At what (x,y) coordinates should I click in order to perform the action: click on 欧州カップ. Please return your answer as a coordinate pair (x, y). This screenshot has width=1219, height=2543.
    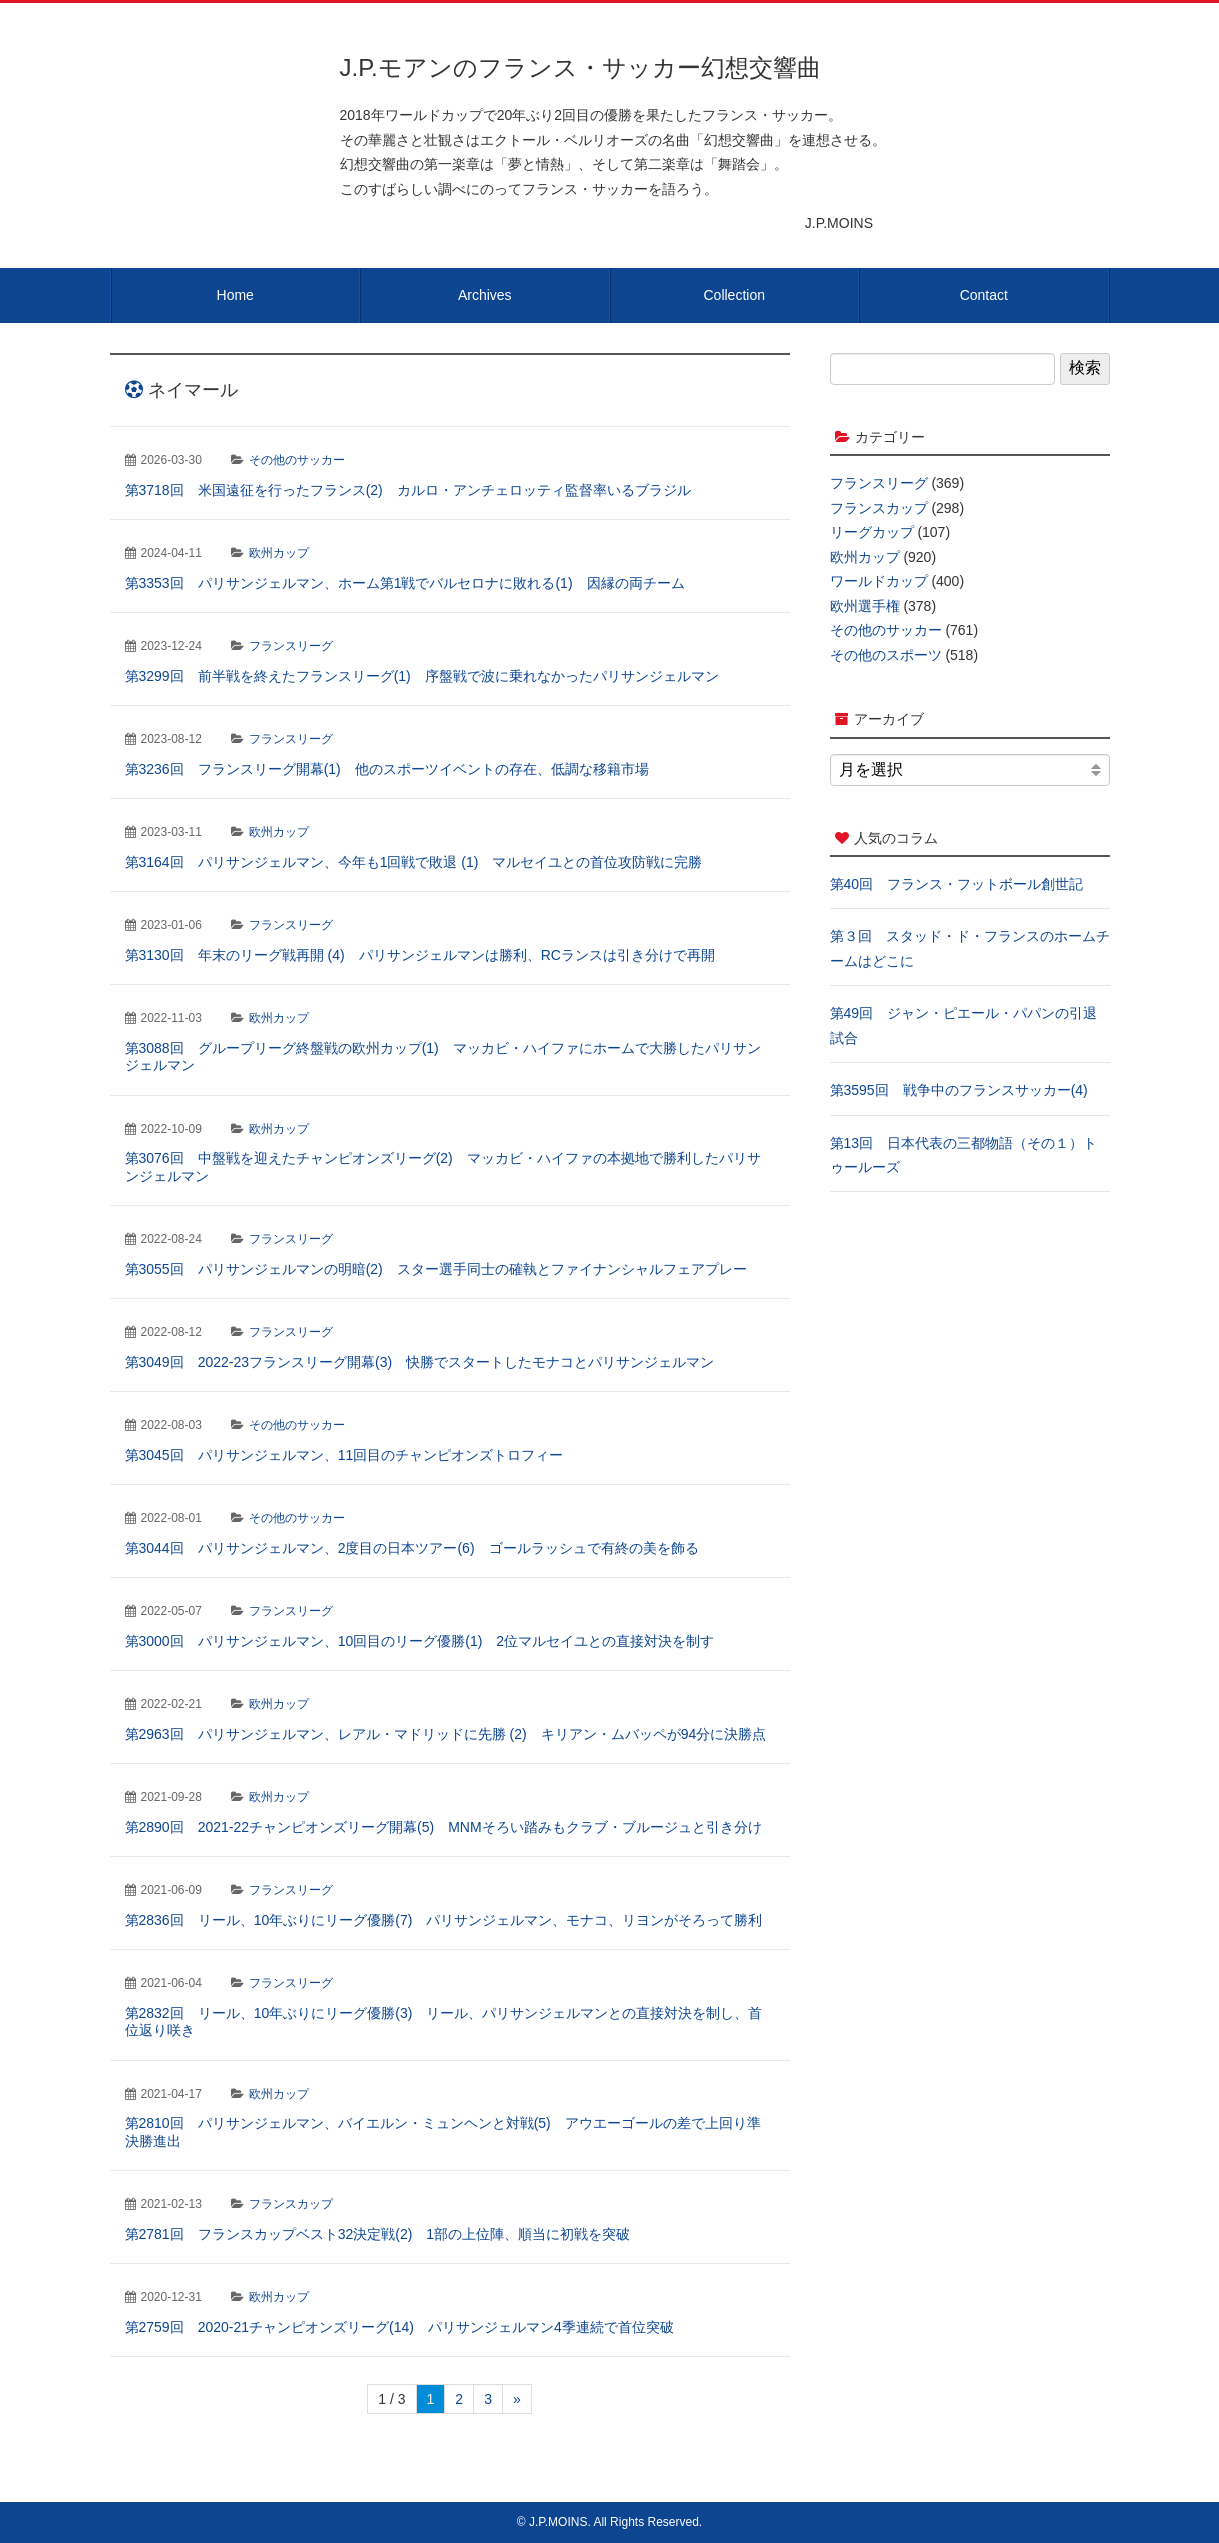
    Looking at the image, I should click on (279, 553).